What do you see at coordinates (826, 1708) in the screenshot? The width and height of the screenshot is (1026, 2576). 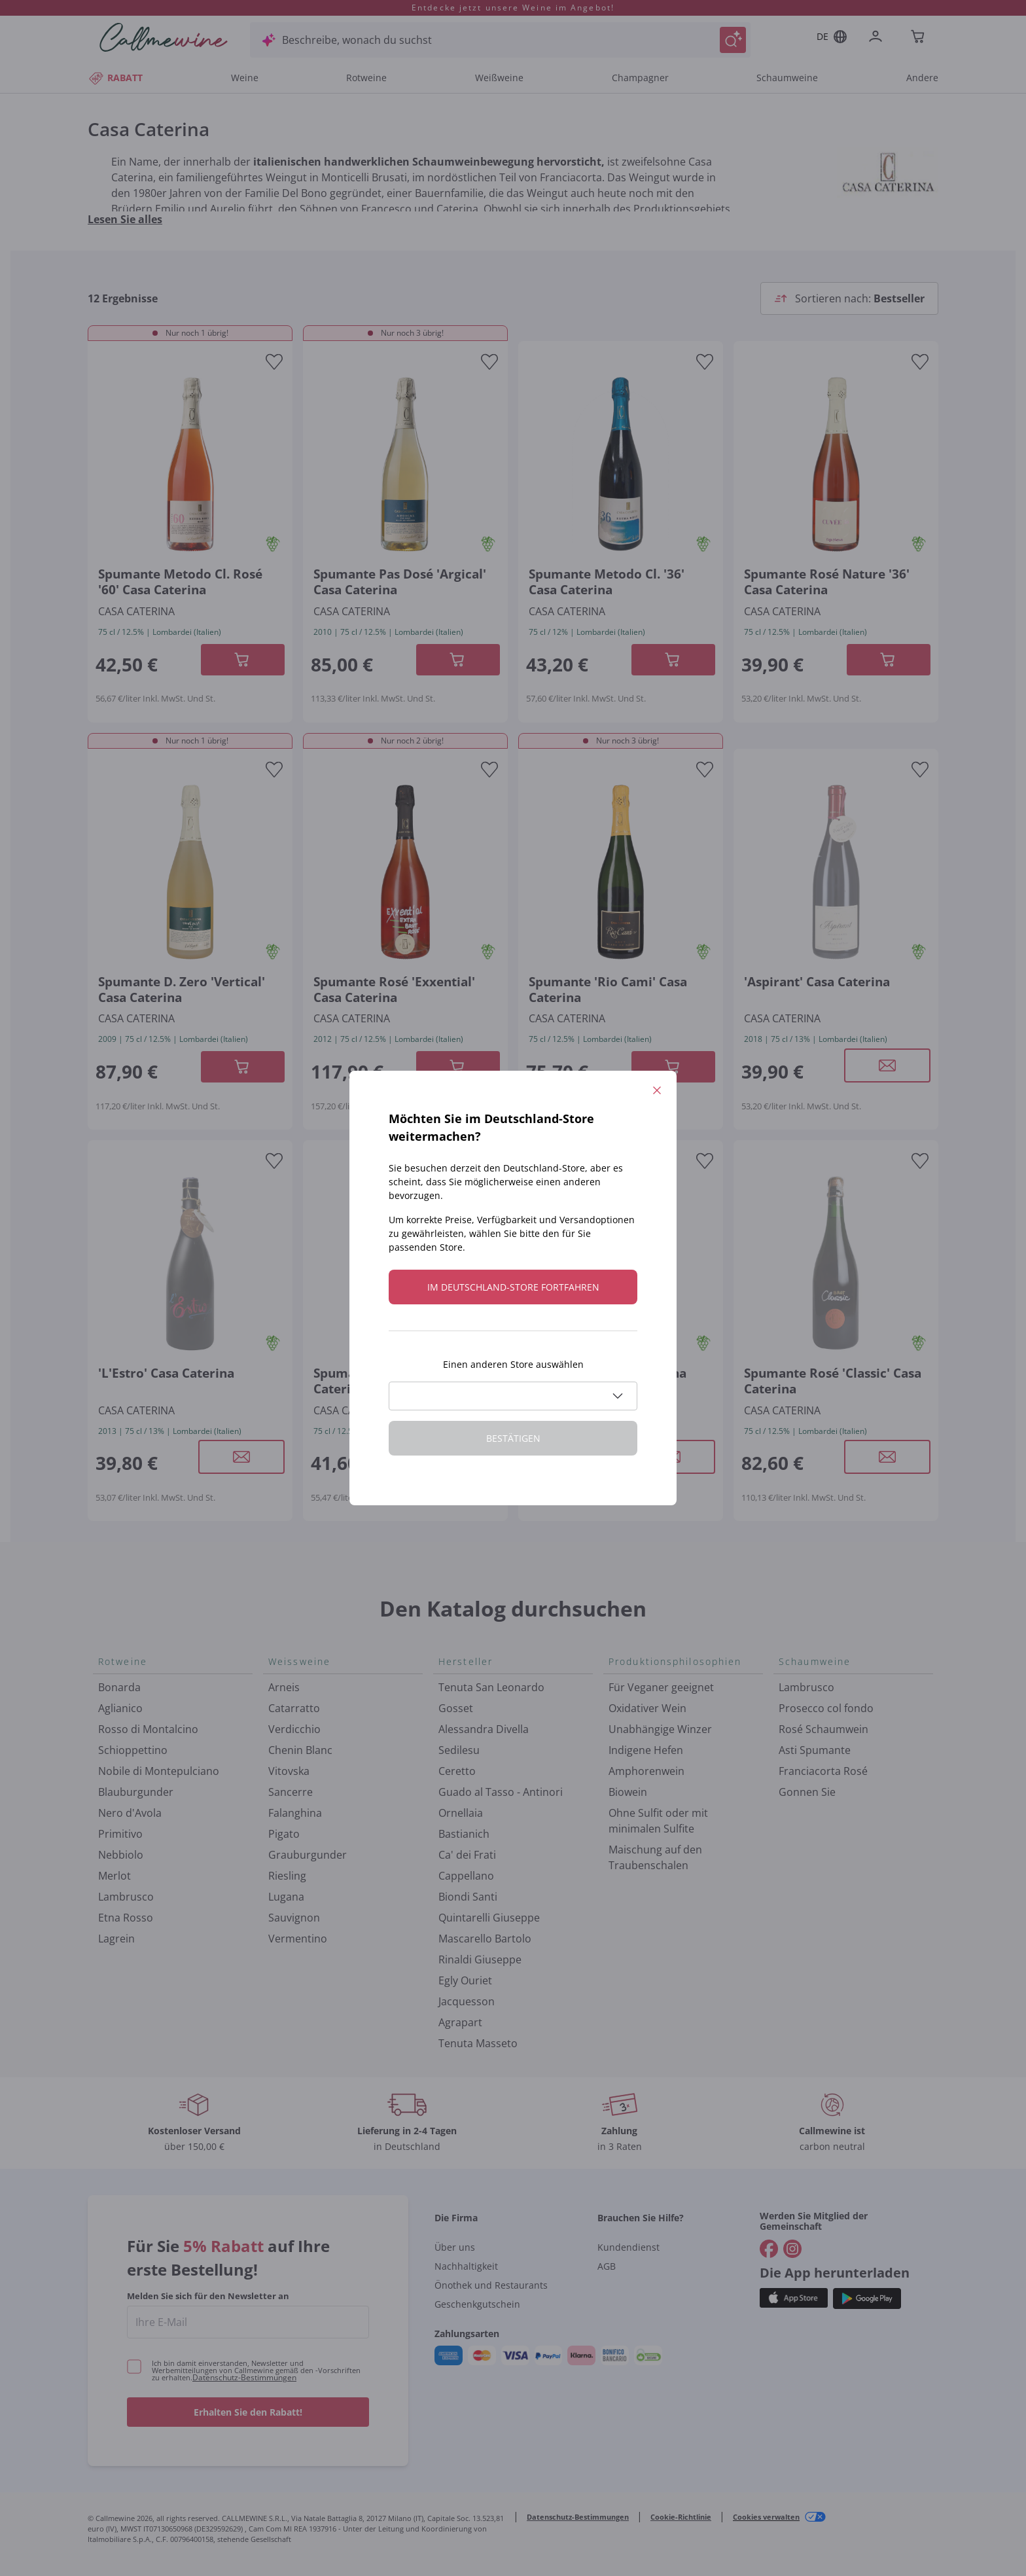 I see `Prosecco col fondo` at bounding box center [826, 1708].